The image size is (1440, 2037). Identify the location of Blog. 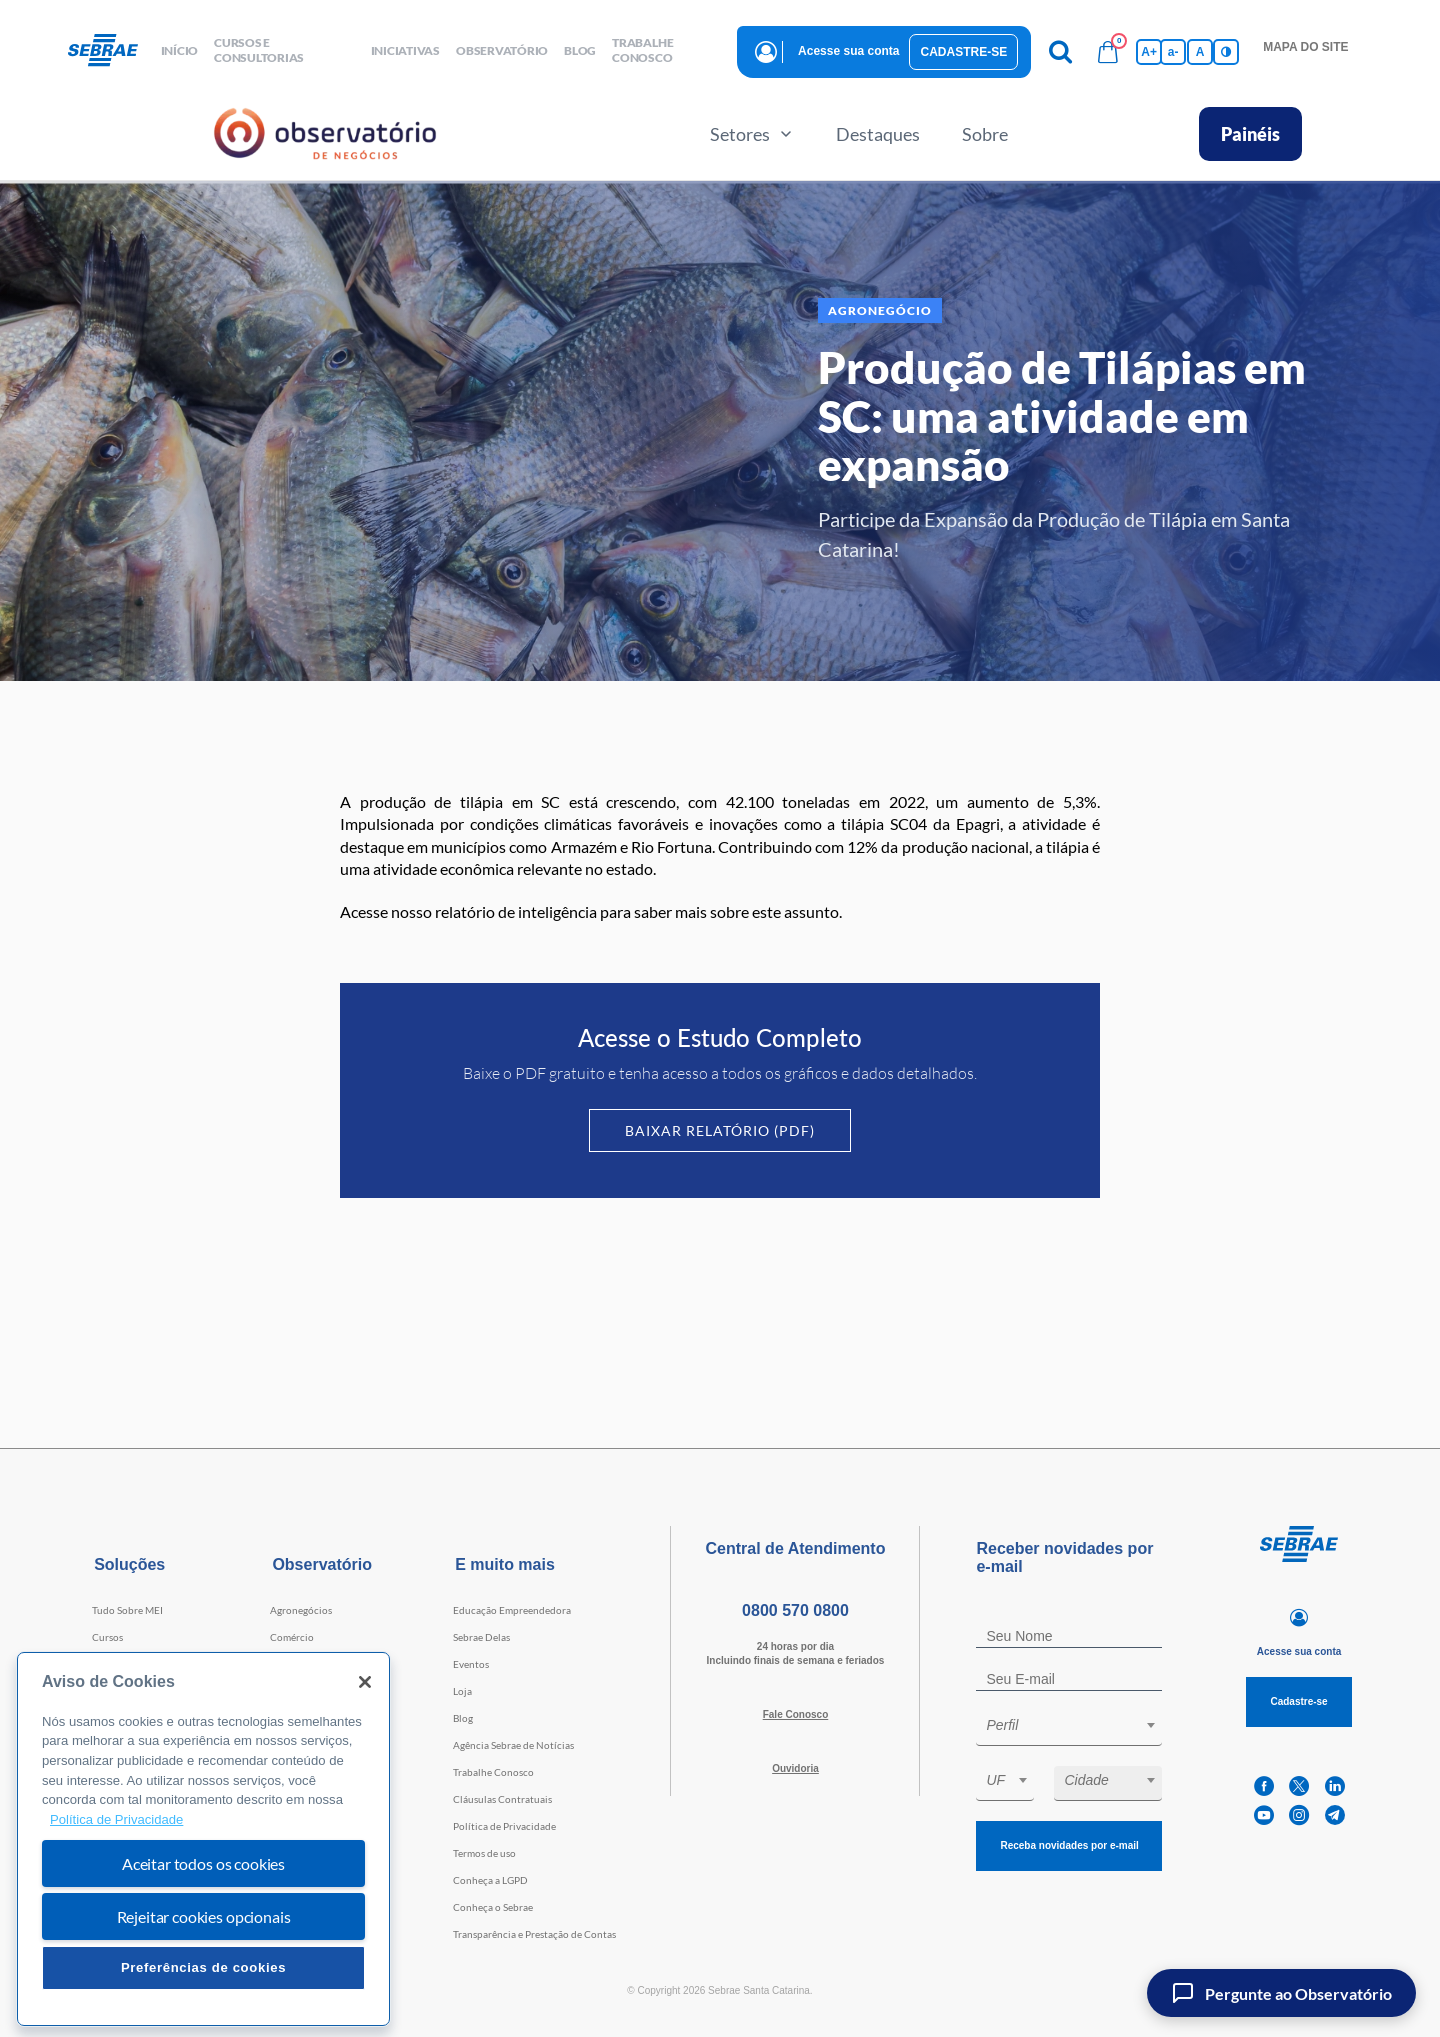
(463, 1718).